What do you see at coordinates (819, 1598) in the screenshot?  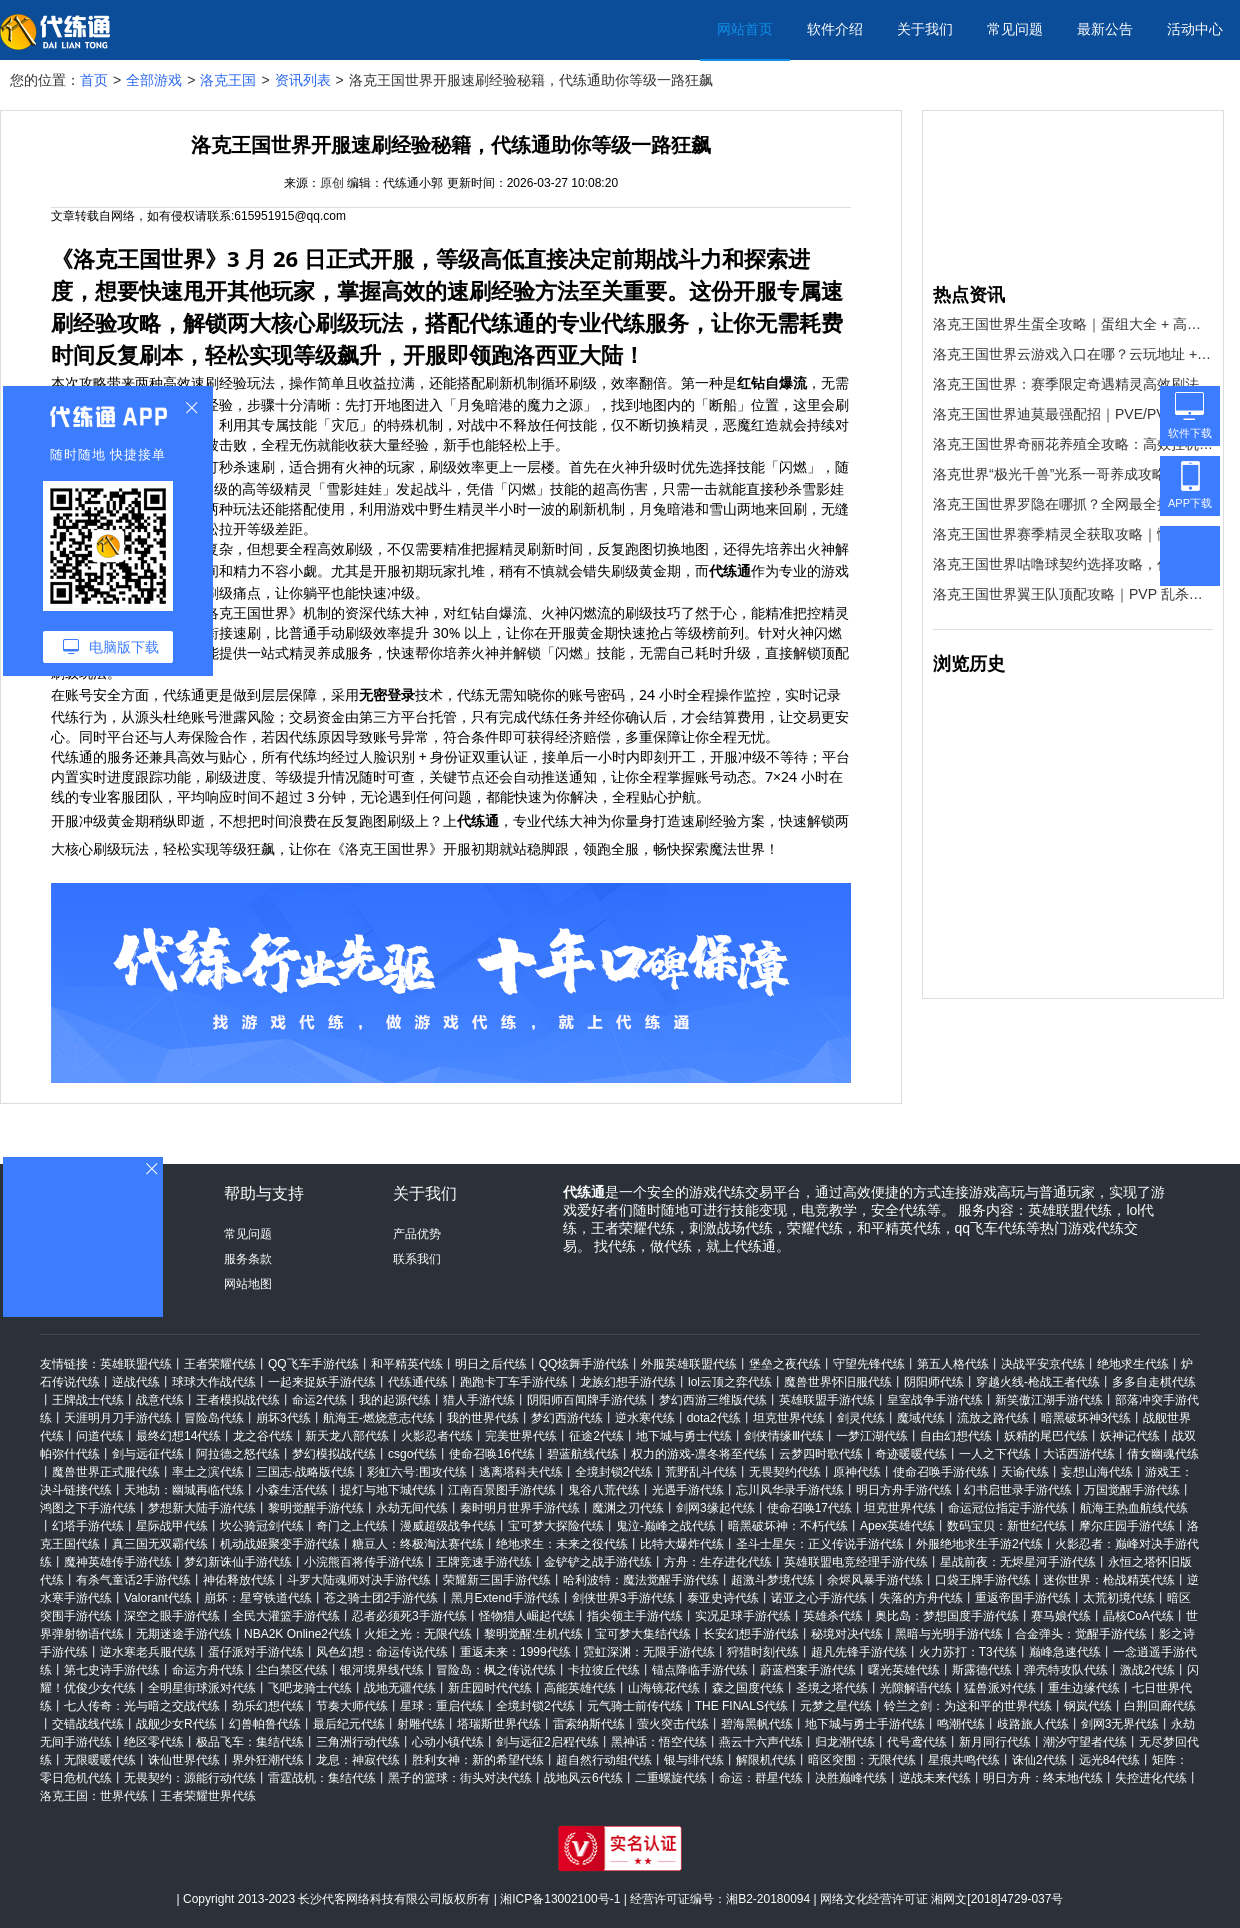 I see `诺亚之心手游代练` at bounding box center [819, 1598].